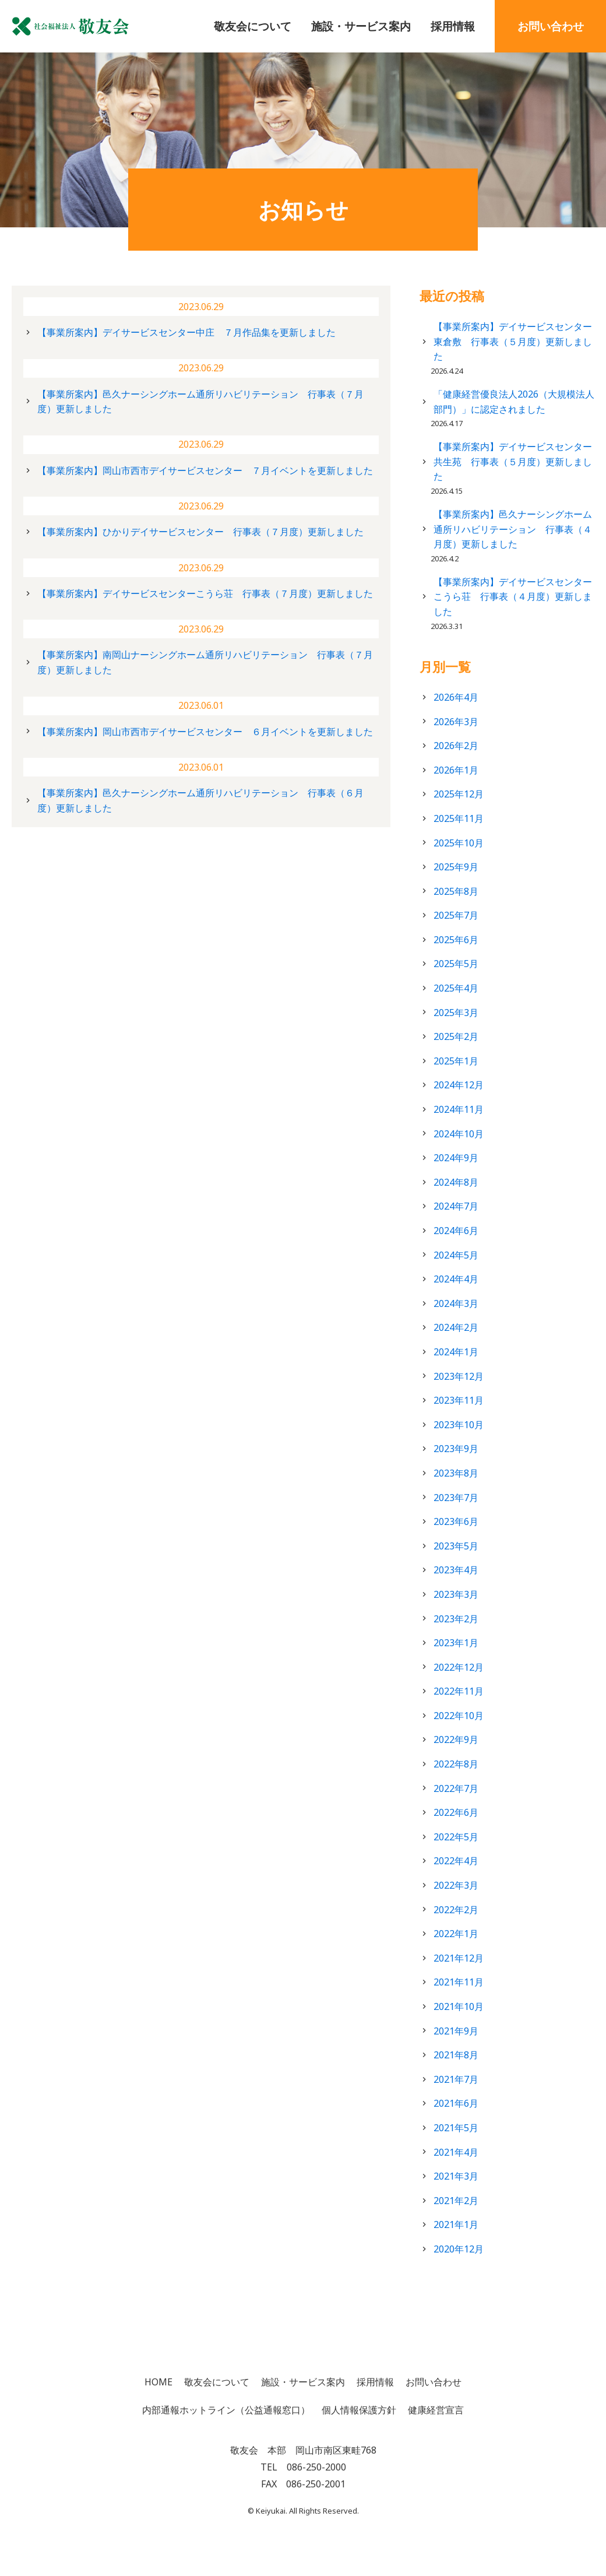 Image resolution: width=606 pixels, height=2576 pixels. What do you see at coordinates (456, 2224) in the screenshot?
I see `2021年1月` at bounding box center [456, 2224].